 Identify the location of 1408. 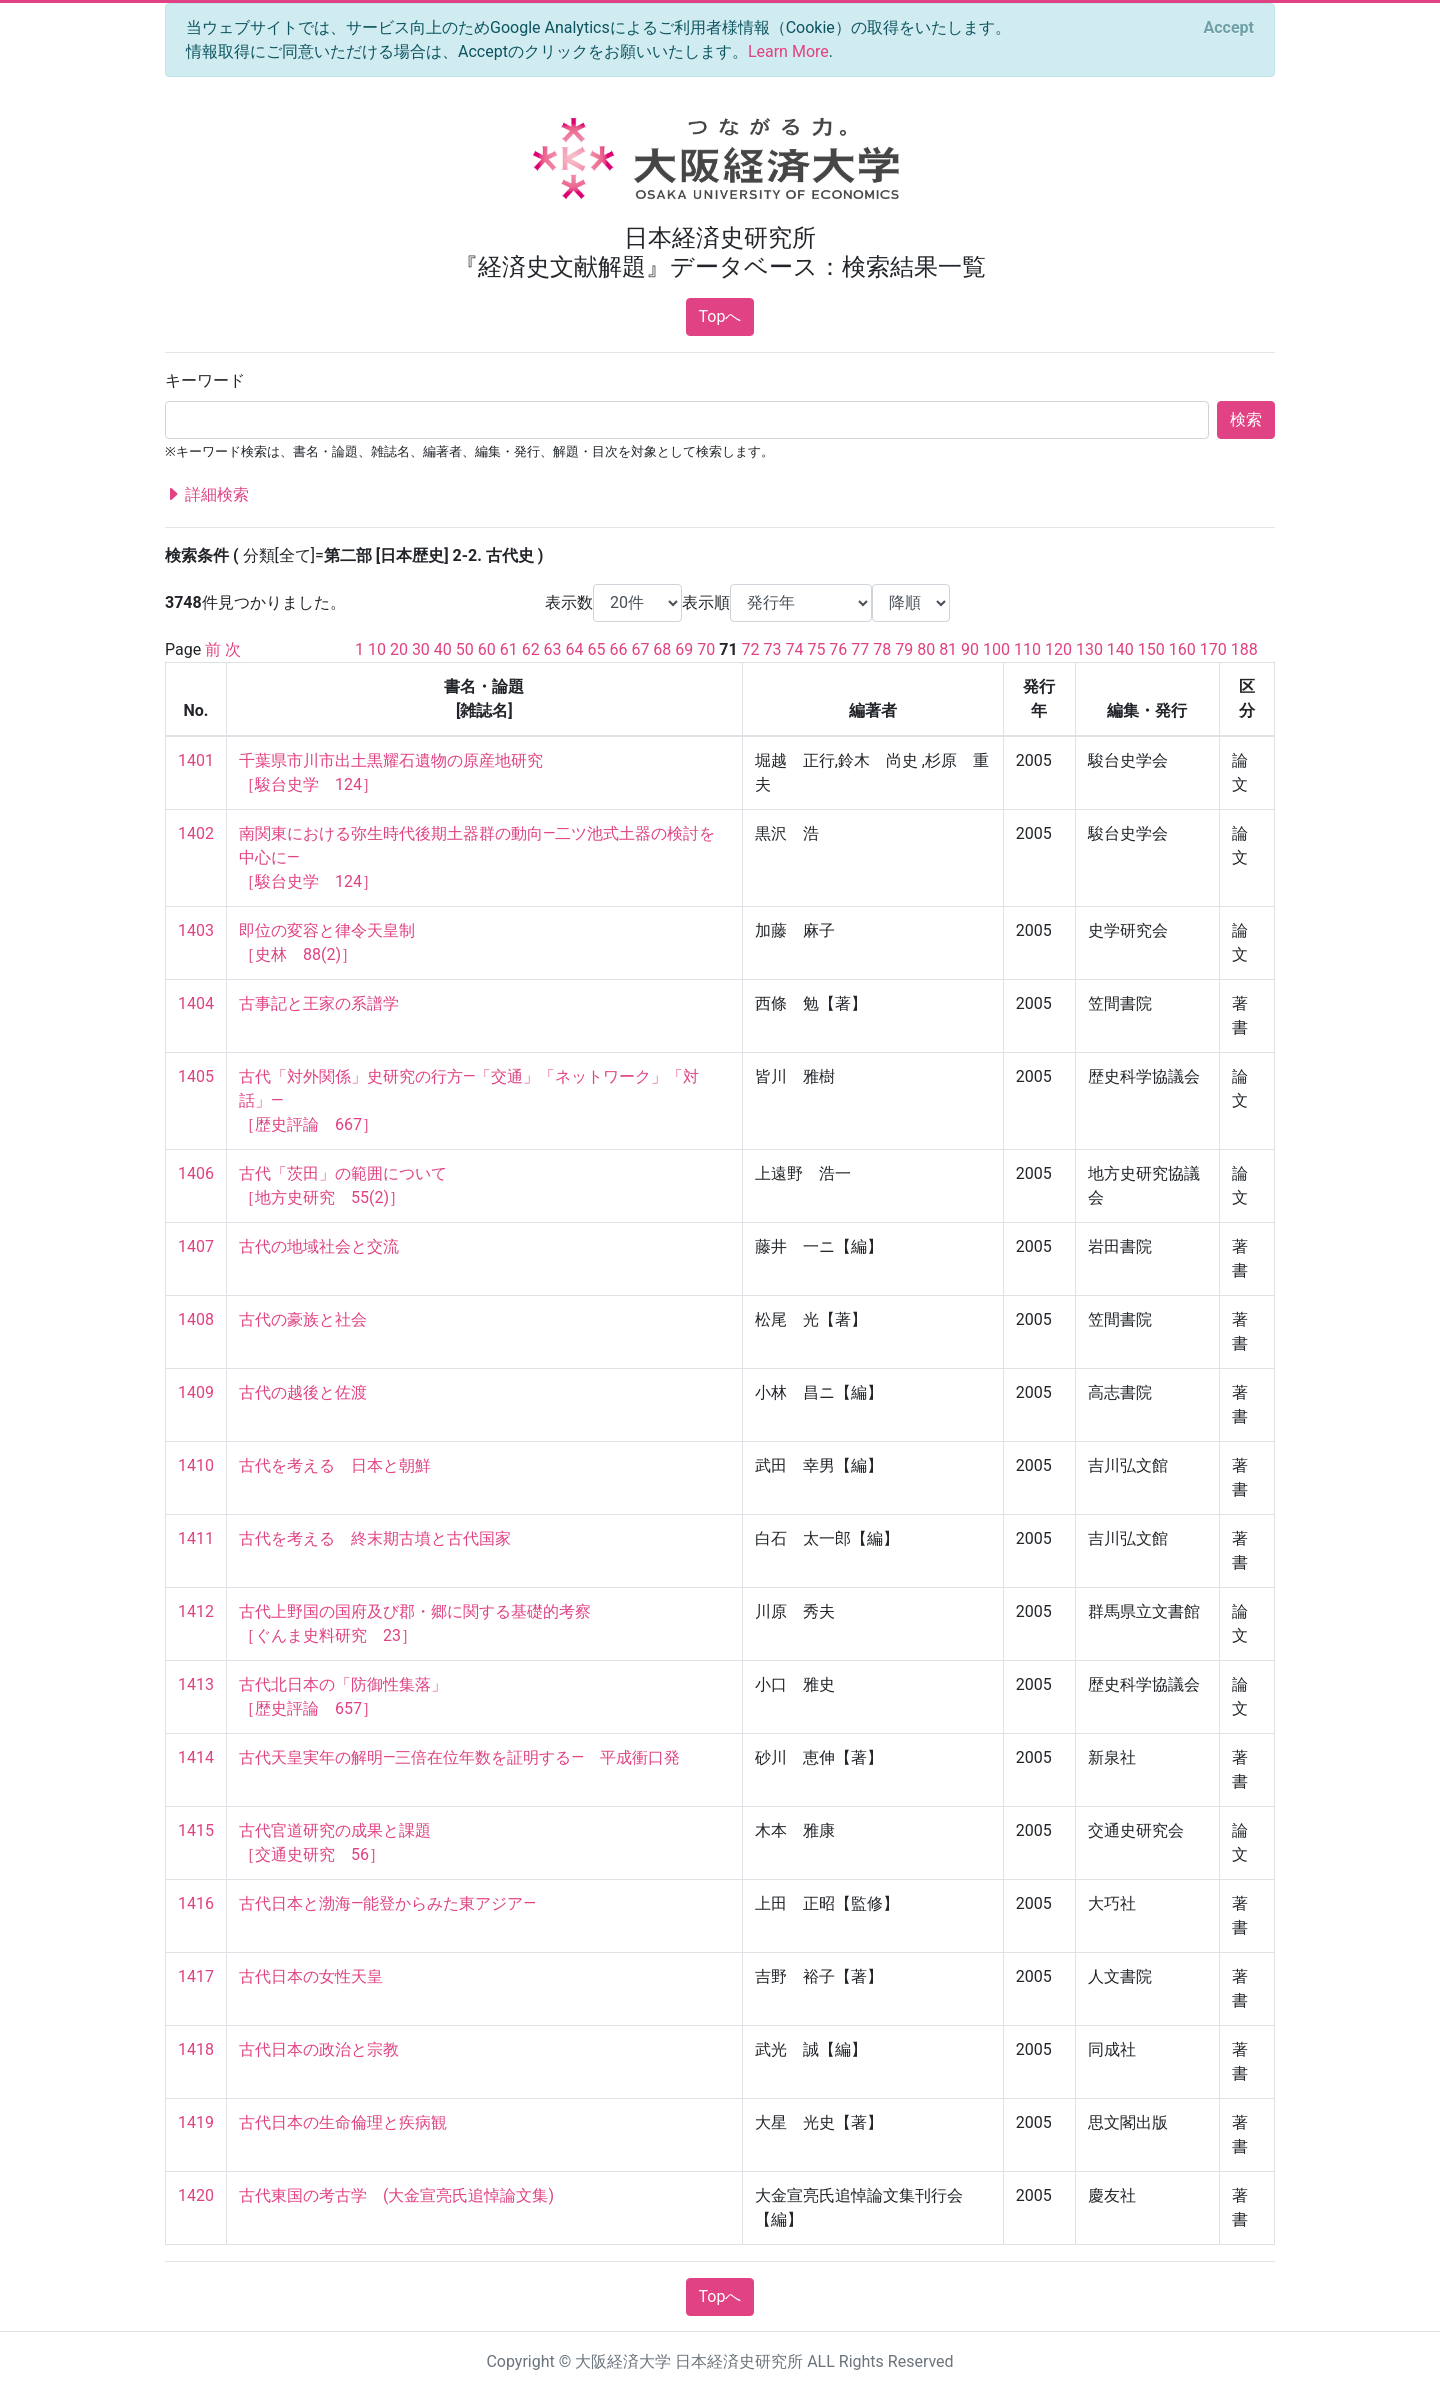
(196, 1319).